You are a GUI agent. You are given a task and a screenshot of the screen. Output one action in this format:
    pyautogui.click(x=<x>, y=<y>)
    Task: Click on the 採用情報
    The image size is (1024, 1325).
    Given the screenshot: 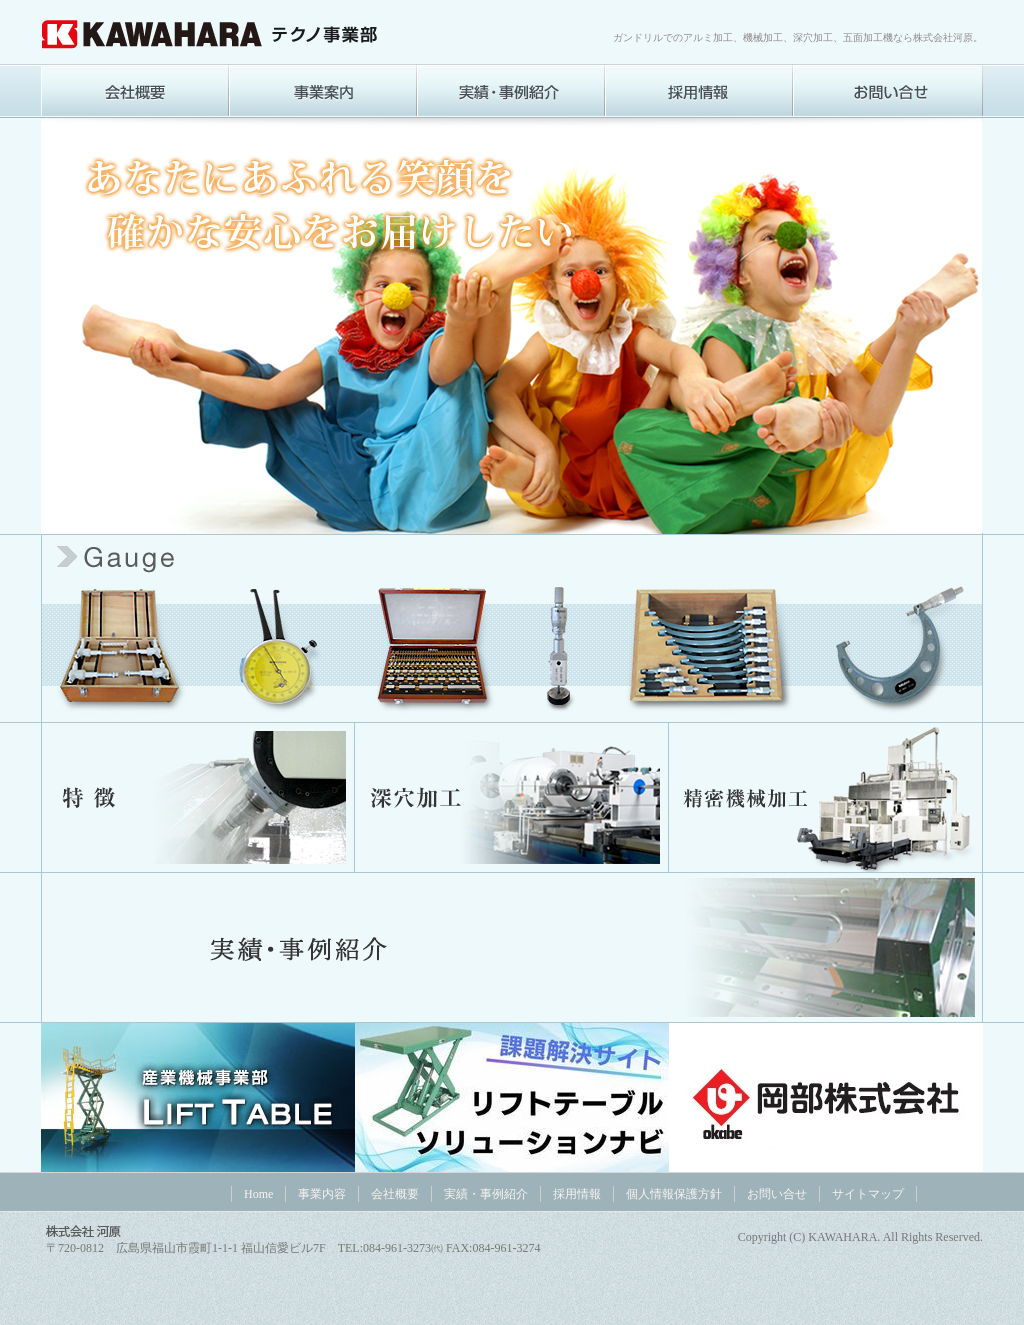 What is the action you would take?
    pyautogui.click(x=699, y=91)
    